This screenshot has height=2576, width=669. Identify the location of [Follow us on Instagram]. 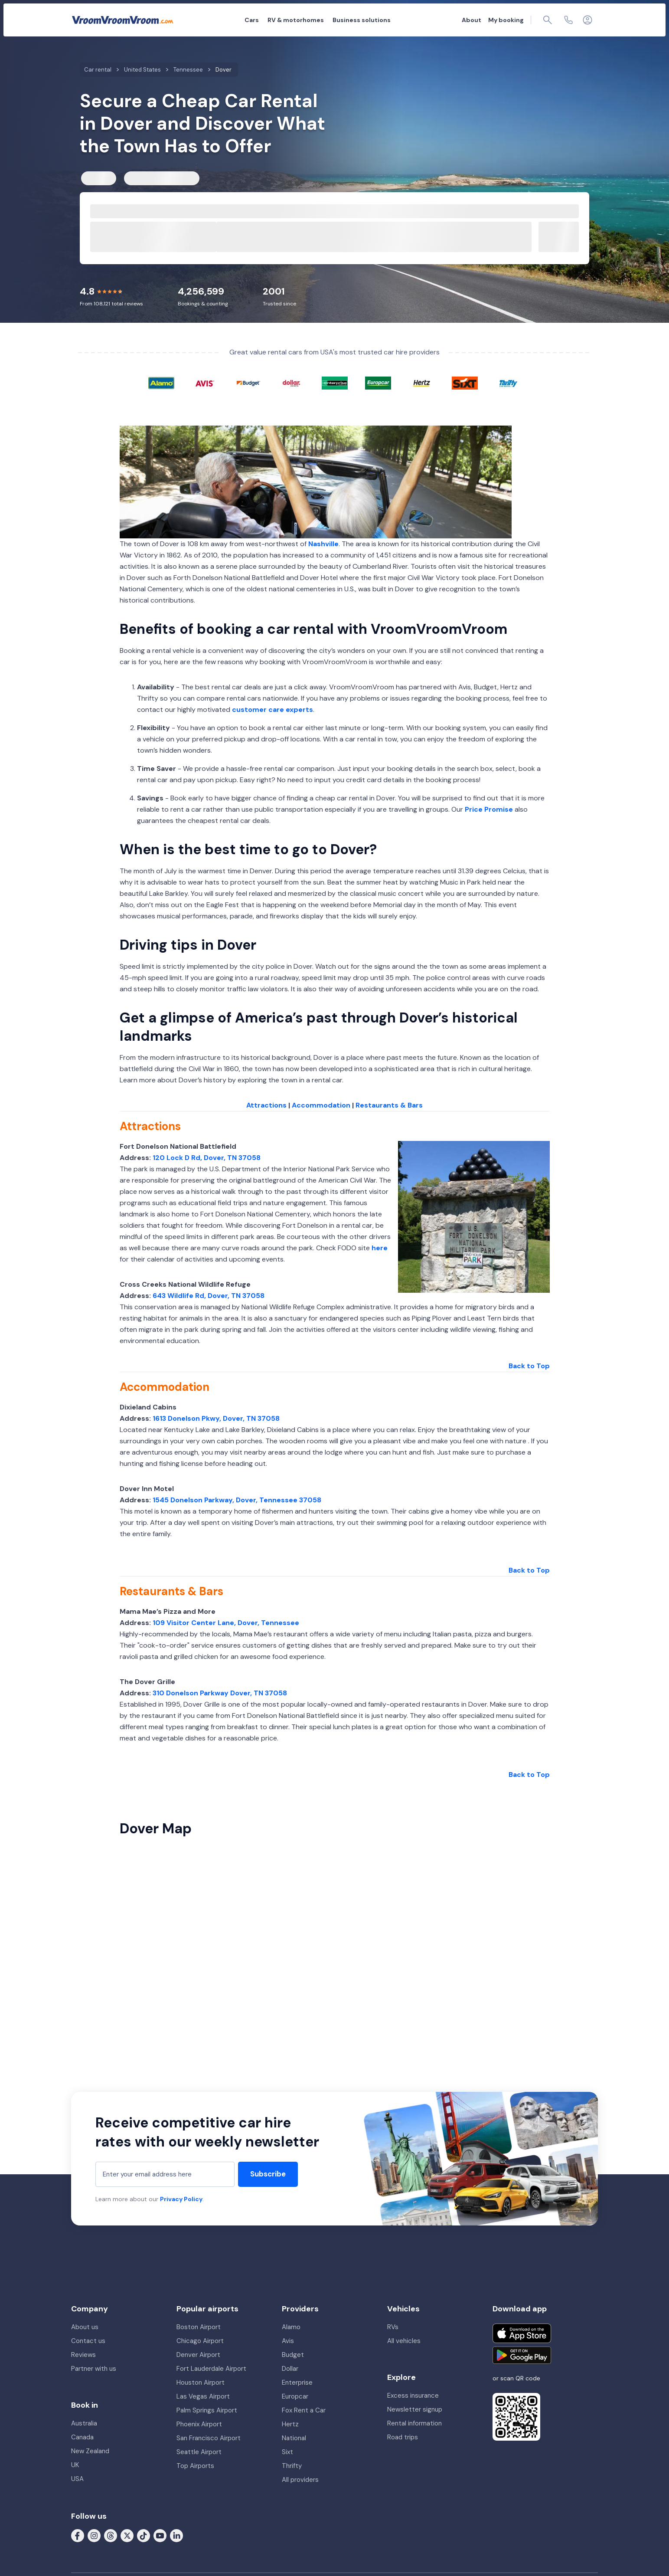
(94, 2535).